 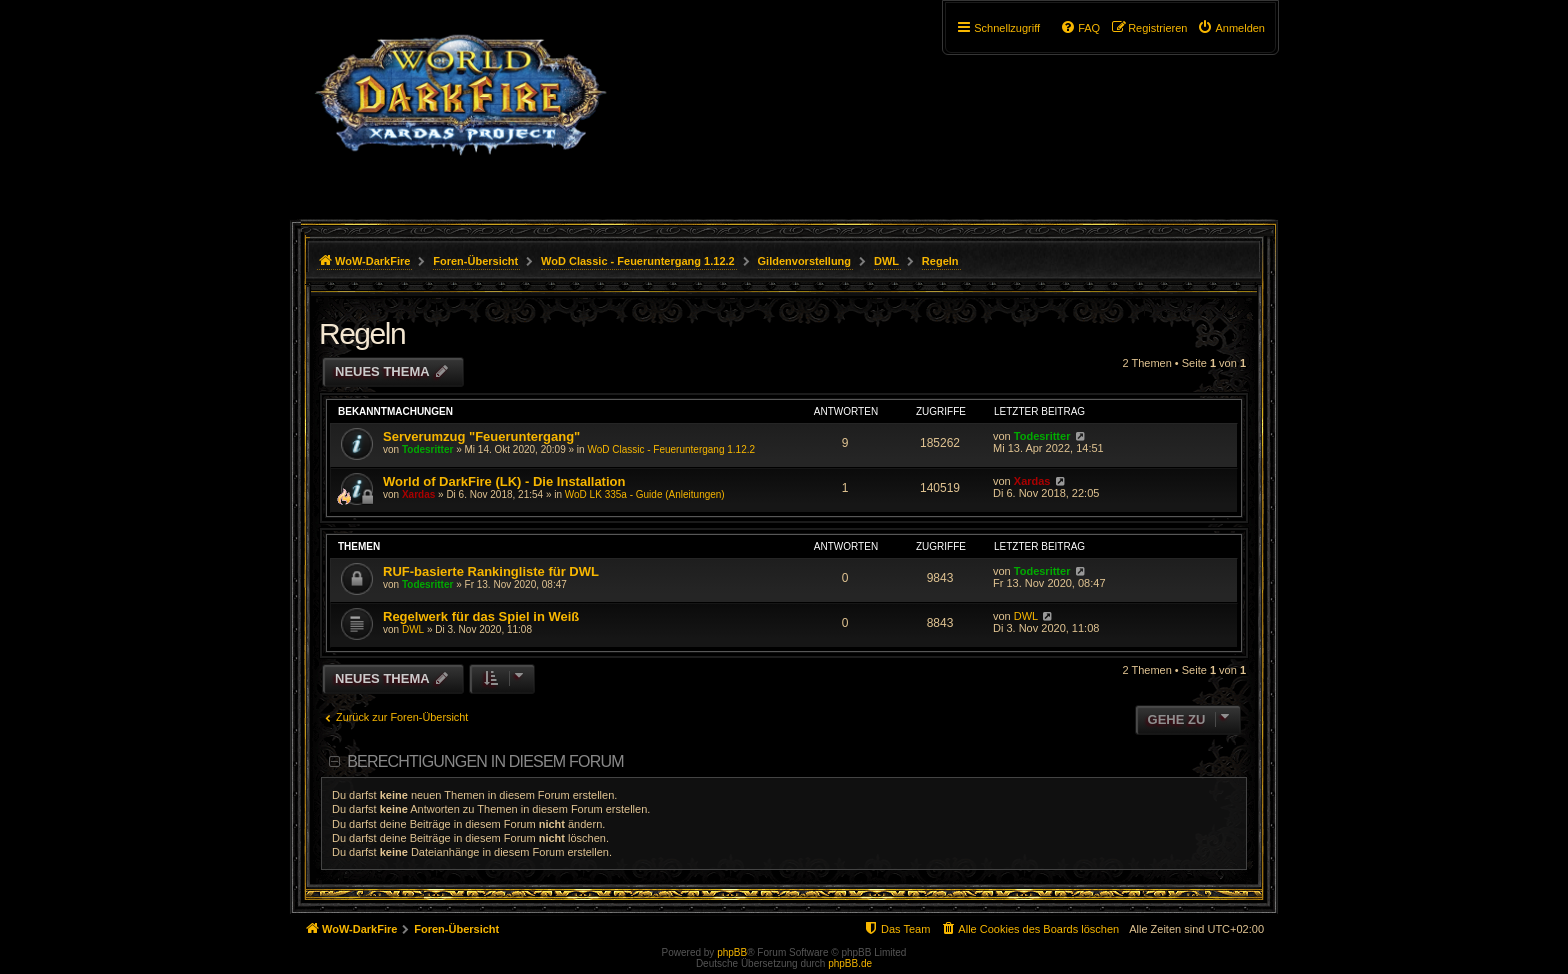 What do you see at coordinates (671, 449) in the screenshot?
I see `WoD Classic - Feueruntergang 1.12.2` at bounding box center [671, 449].